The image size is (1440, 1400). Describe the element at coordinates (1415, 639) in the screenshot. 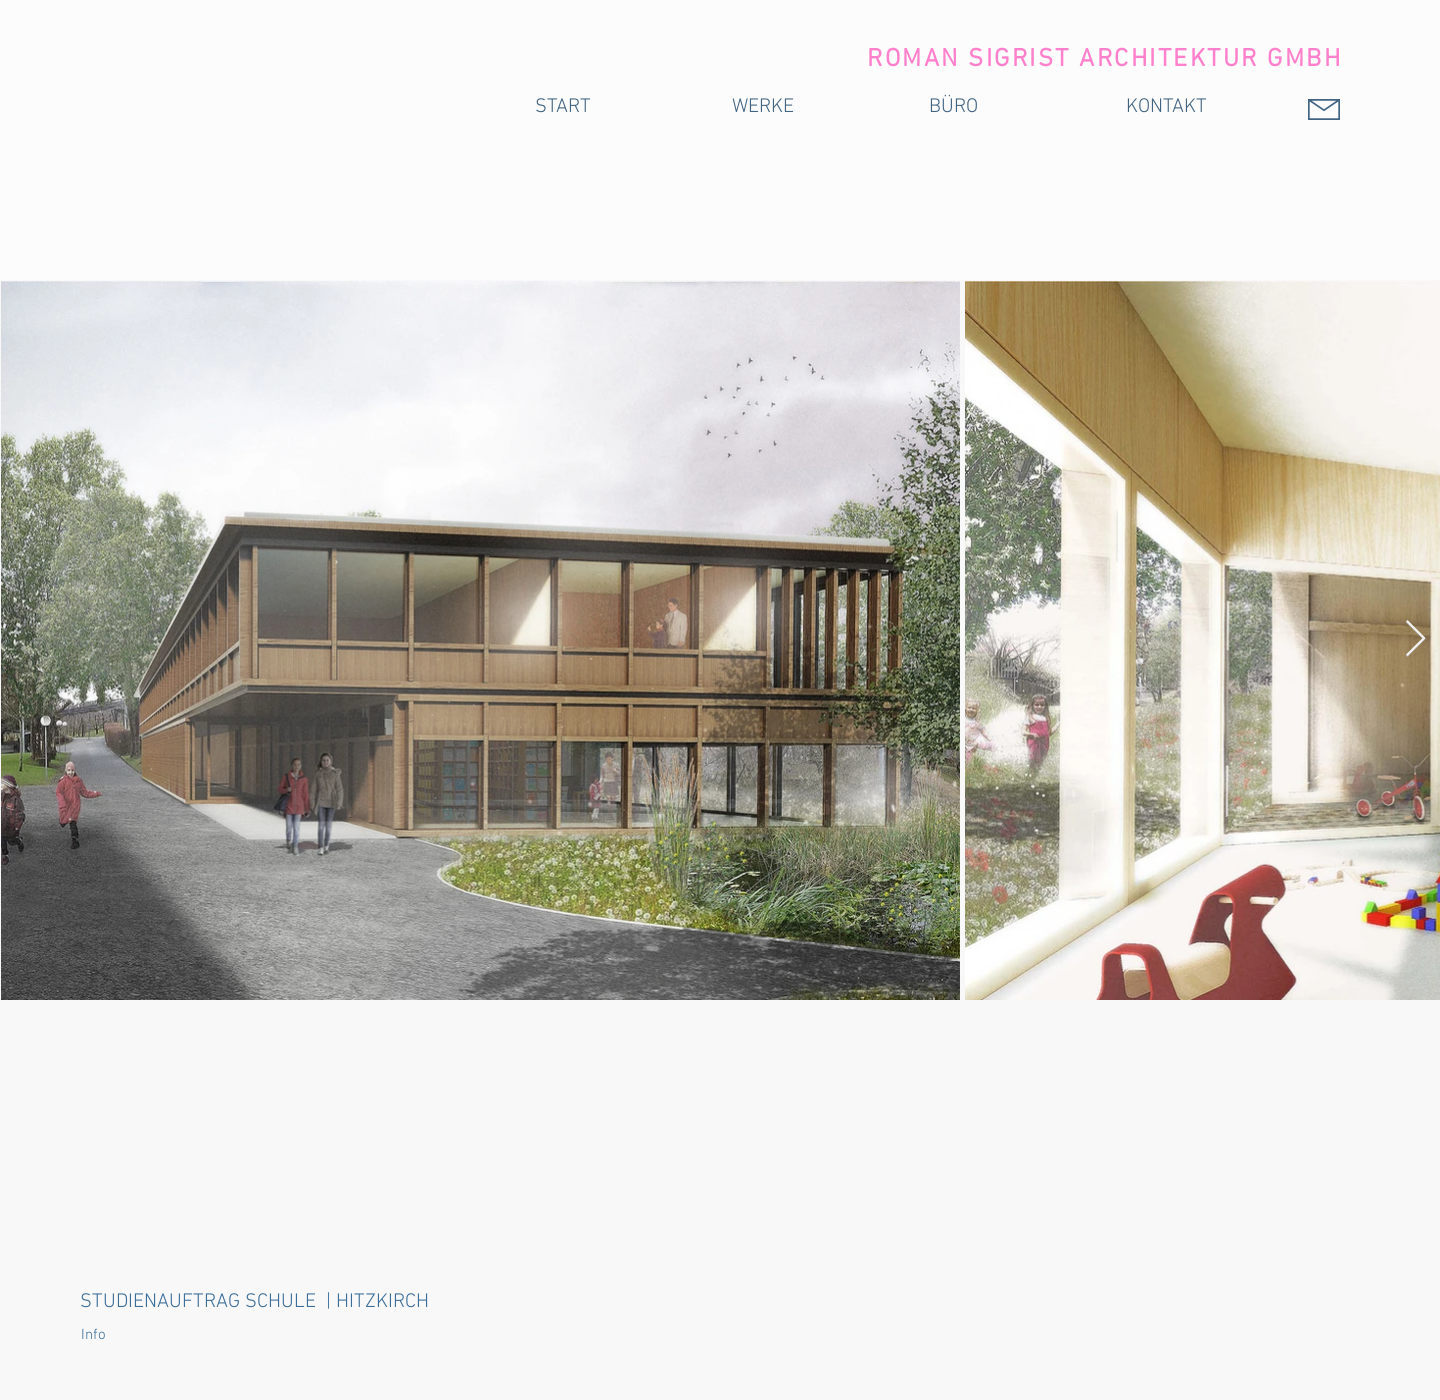

I see `[Next Item]` at that location.